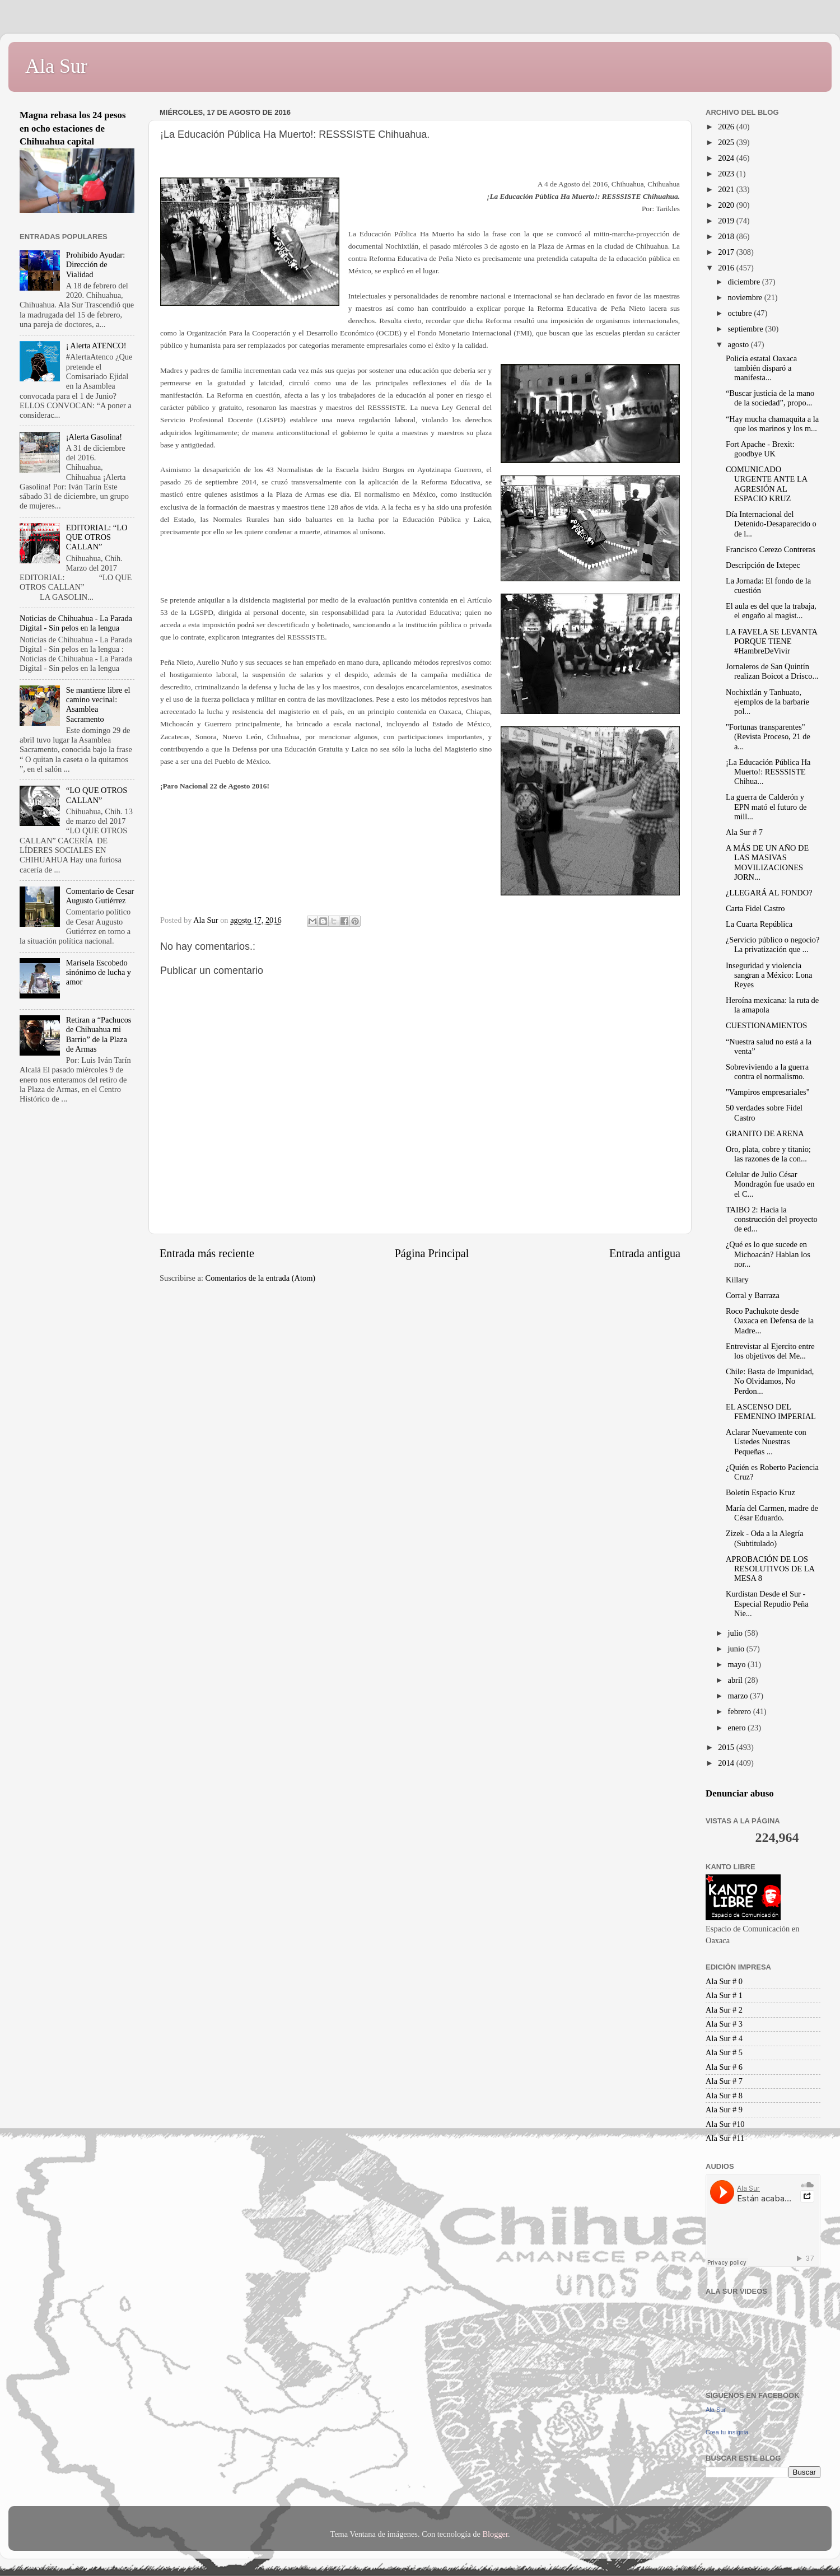 Image resolution: width=840 pixels, height=2576 pixels. Describe the element at coordinates (765, 1133) in the screenshot. I see `GRANITO DE ARENA` at that location.